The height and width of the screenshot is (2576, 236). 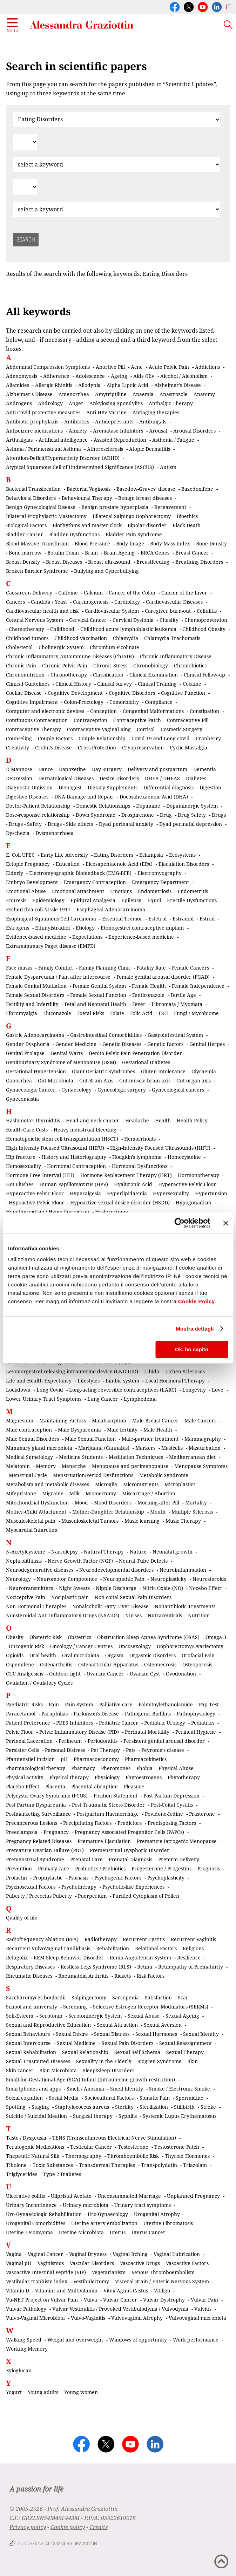 What do you see at coordinates (118, 430) in the screenshot?
I see `Aromatase Inhibitors` at bounding box center [118, 430].